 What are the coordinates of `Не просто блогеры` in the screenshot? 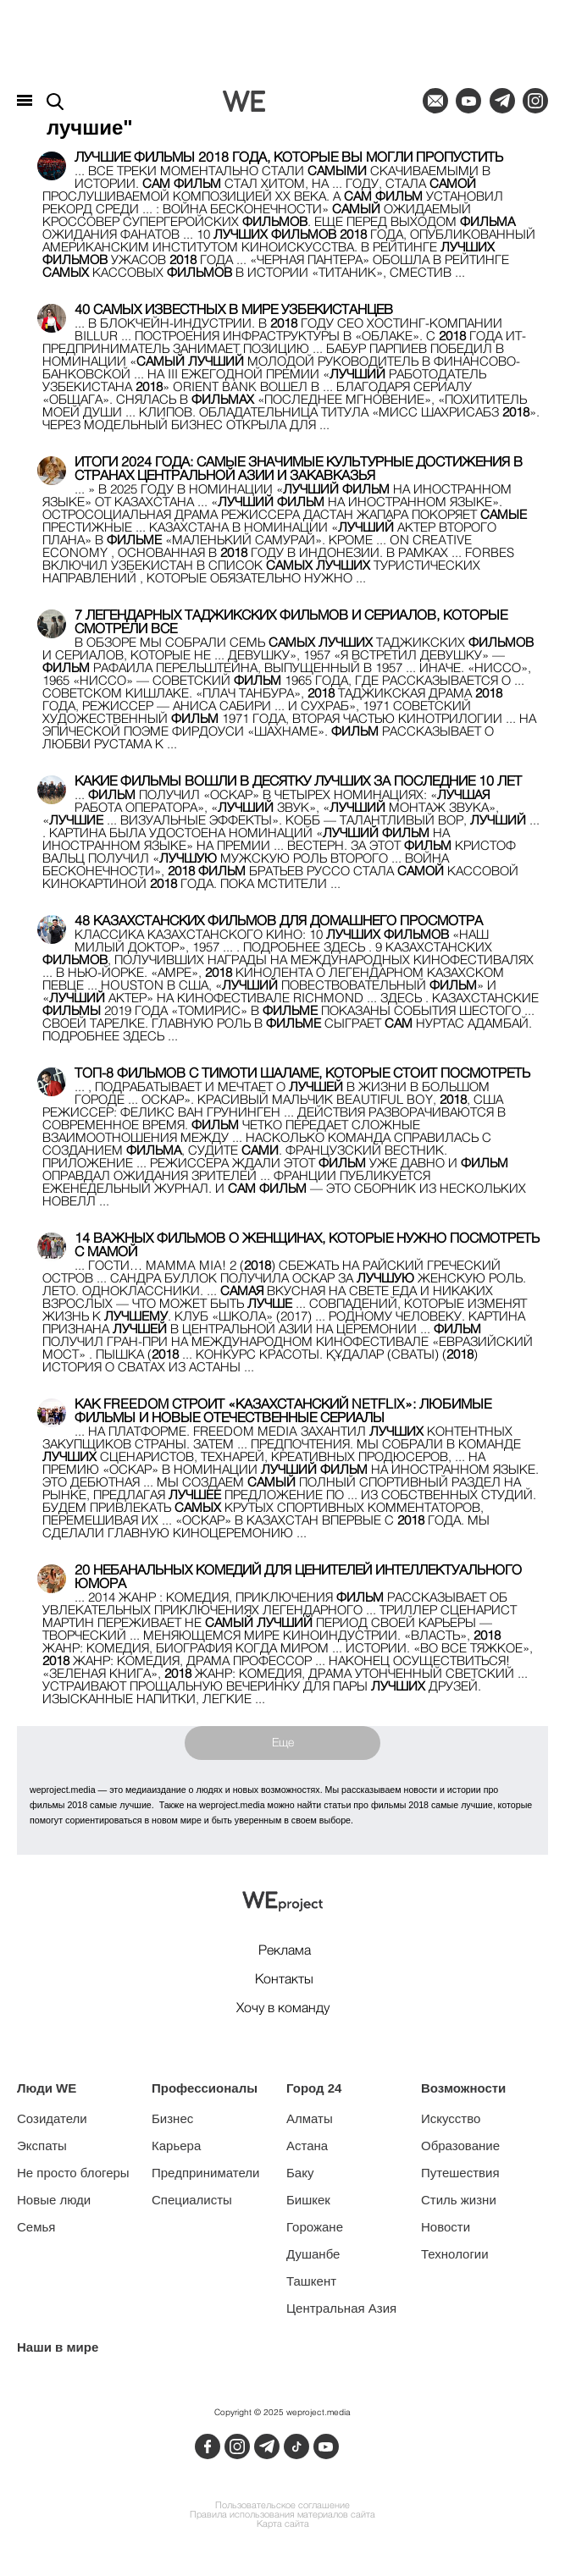 It's located at (73, 2172).